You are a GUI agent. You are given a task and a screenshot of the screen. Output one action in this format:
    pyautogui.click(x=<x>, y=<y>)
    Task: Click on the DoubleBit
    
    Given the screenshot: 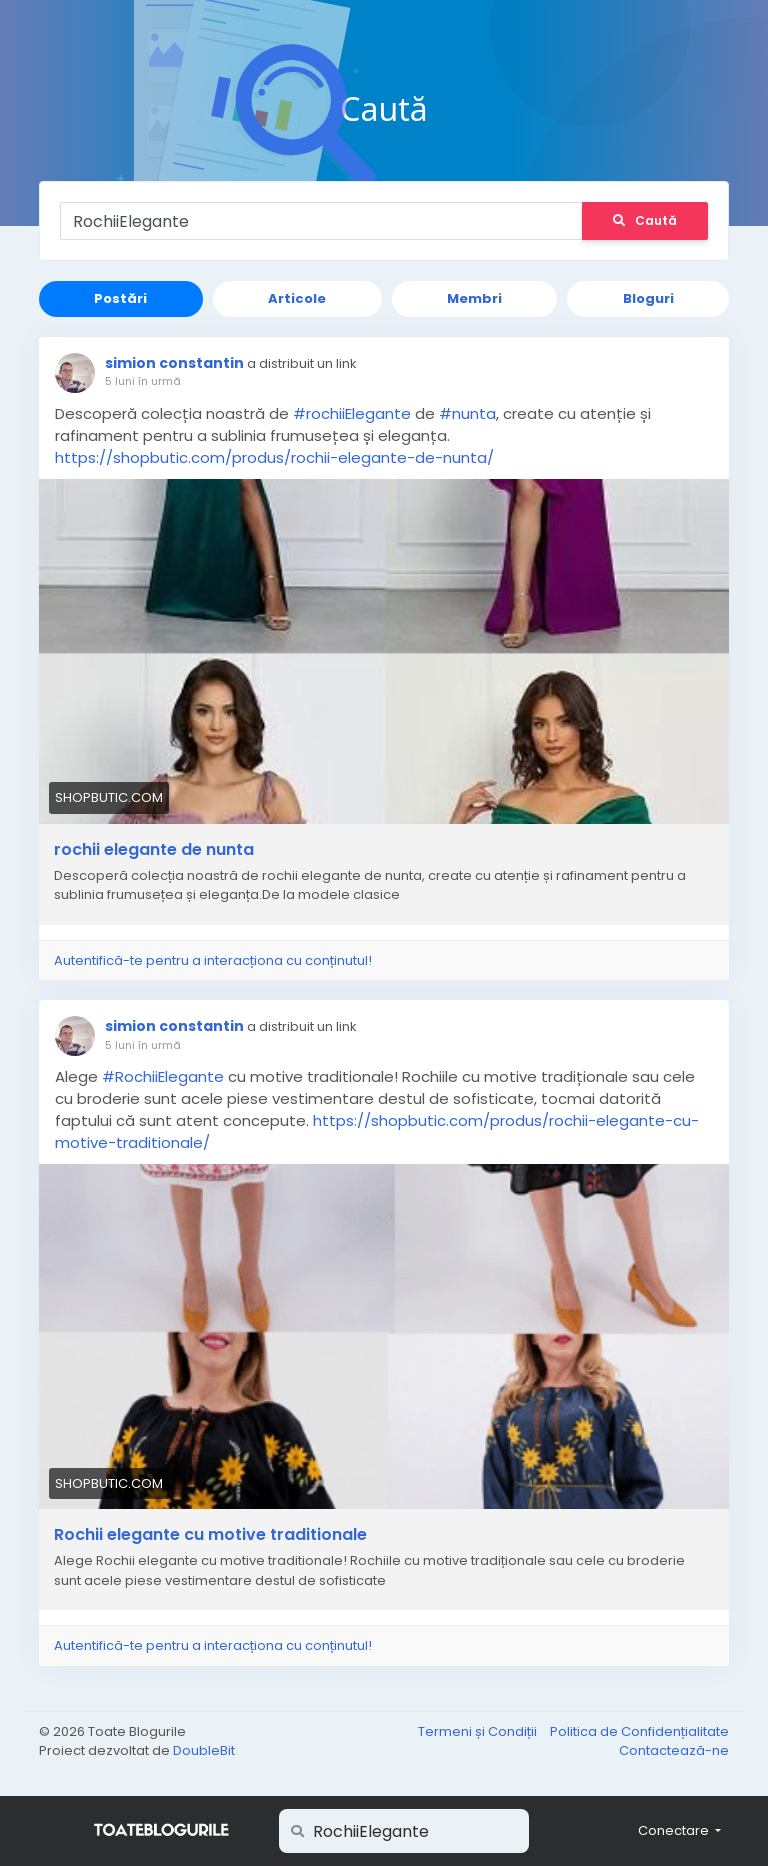 What is the action you would take?
    pyautogui.click(x=204, y=1750)
    